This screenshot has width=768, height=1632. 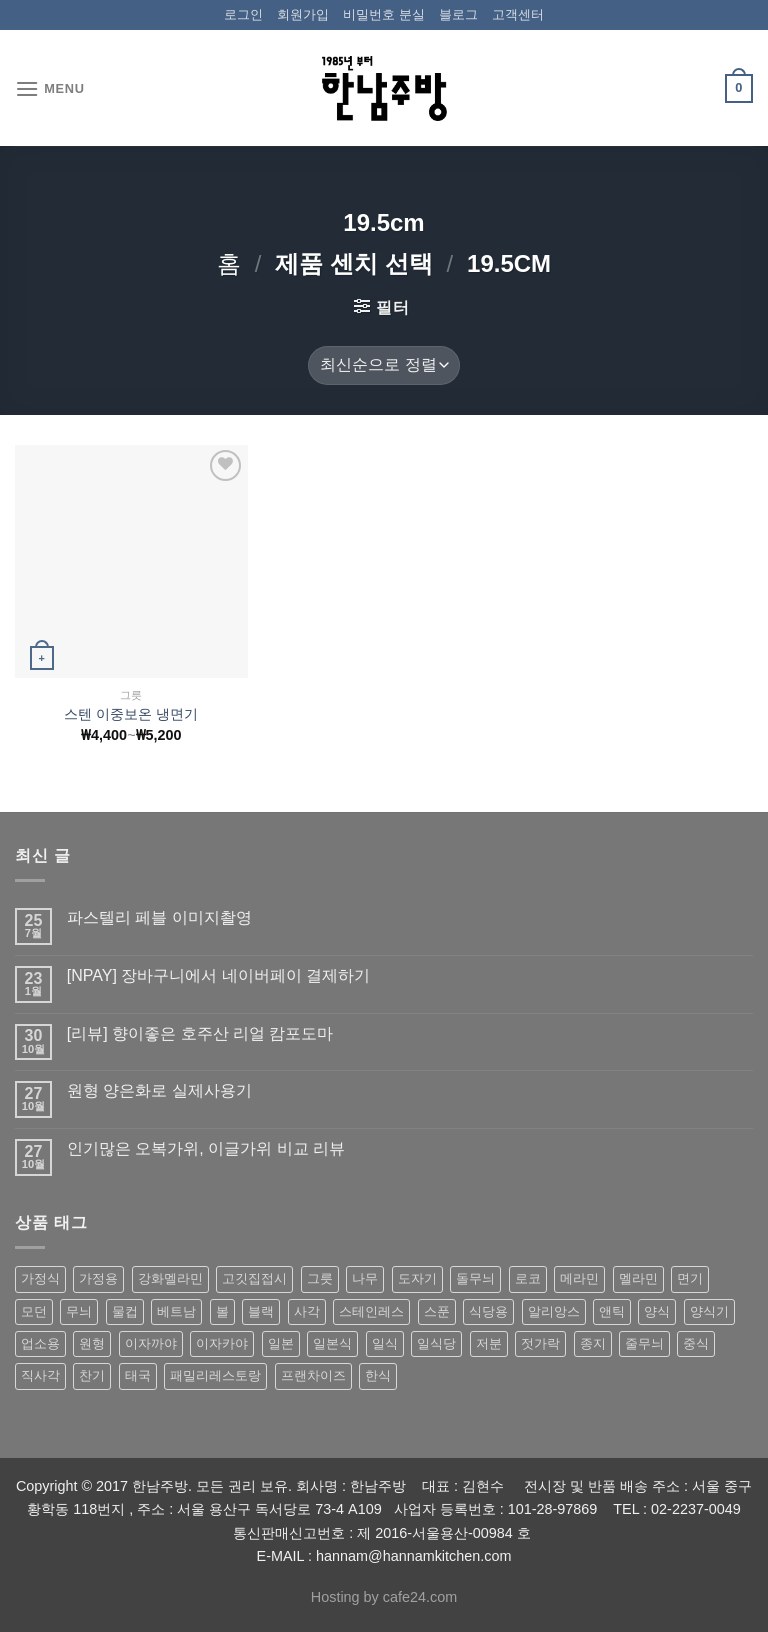 What do you see at coordinates (200, 1033) in the screenshot?
I see `[리뷰] 향이좋은 호주산 리얼 캄포도마` at bounding box center [200, 1033].